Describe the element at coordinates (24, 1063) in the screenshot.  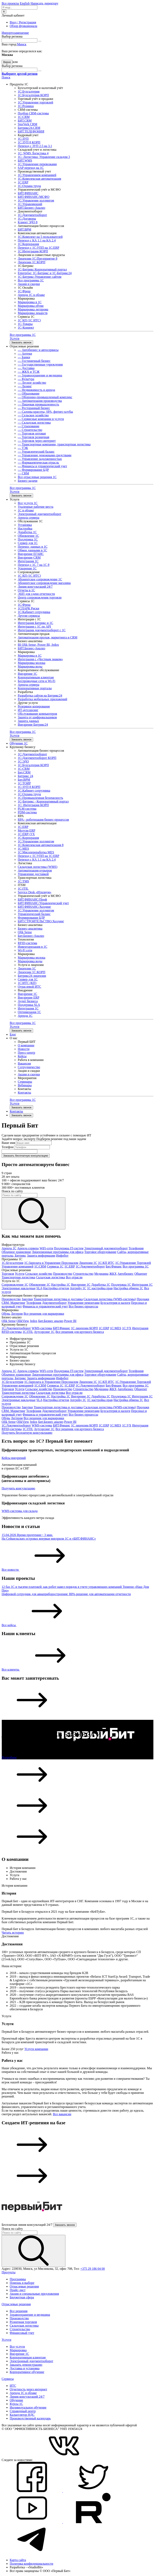
I see `Вакансии` at that location.